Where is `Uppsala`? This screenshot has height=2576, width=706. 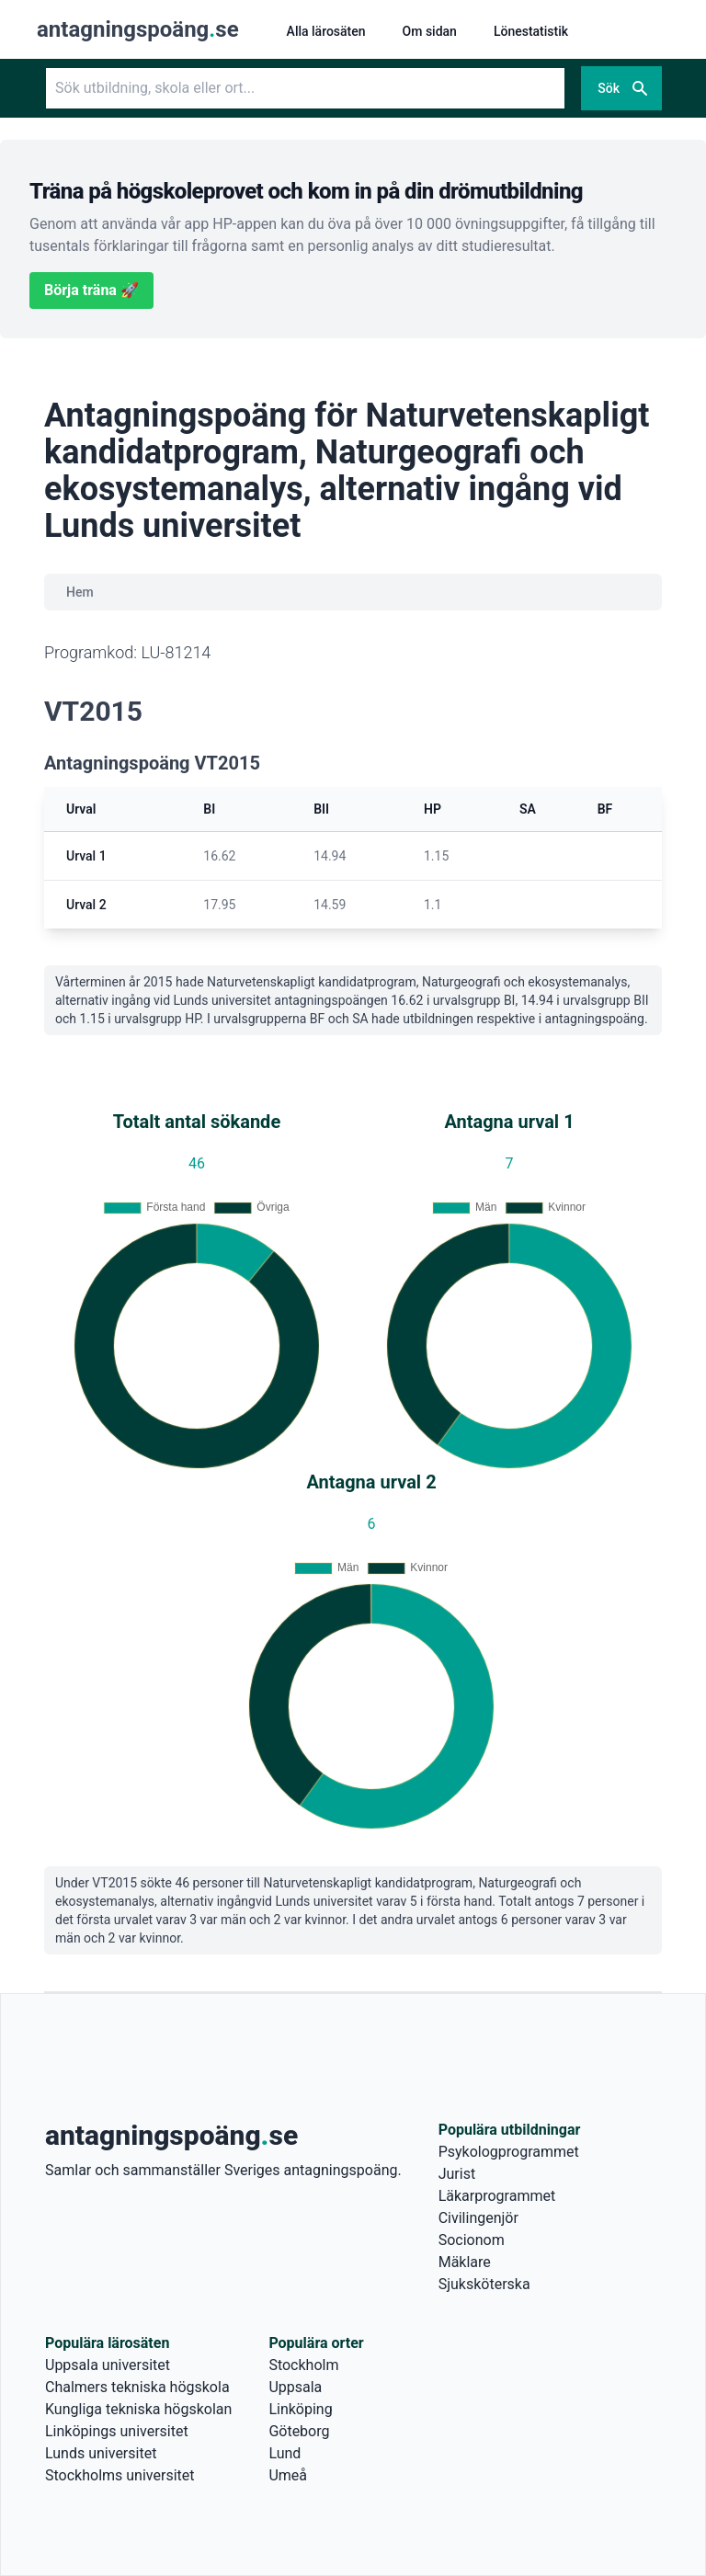
Uppsala is located at coordinates (295, 2387).